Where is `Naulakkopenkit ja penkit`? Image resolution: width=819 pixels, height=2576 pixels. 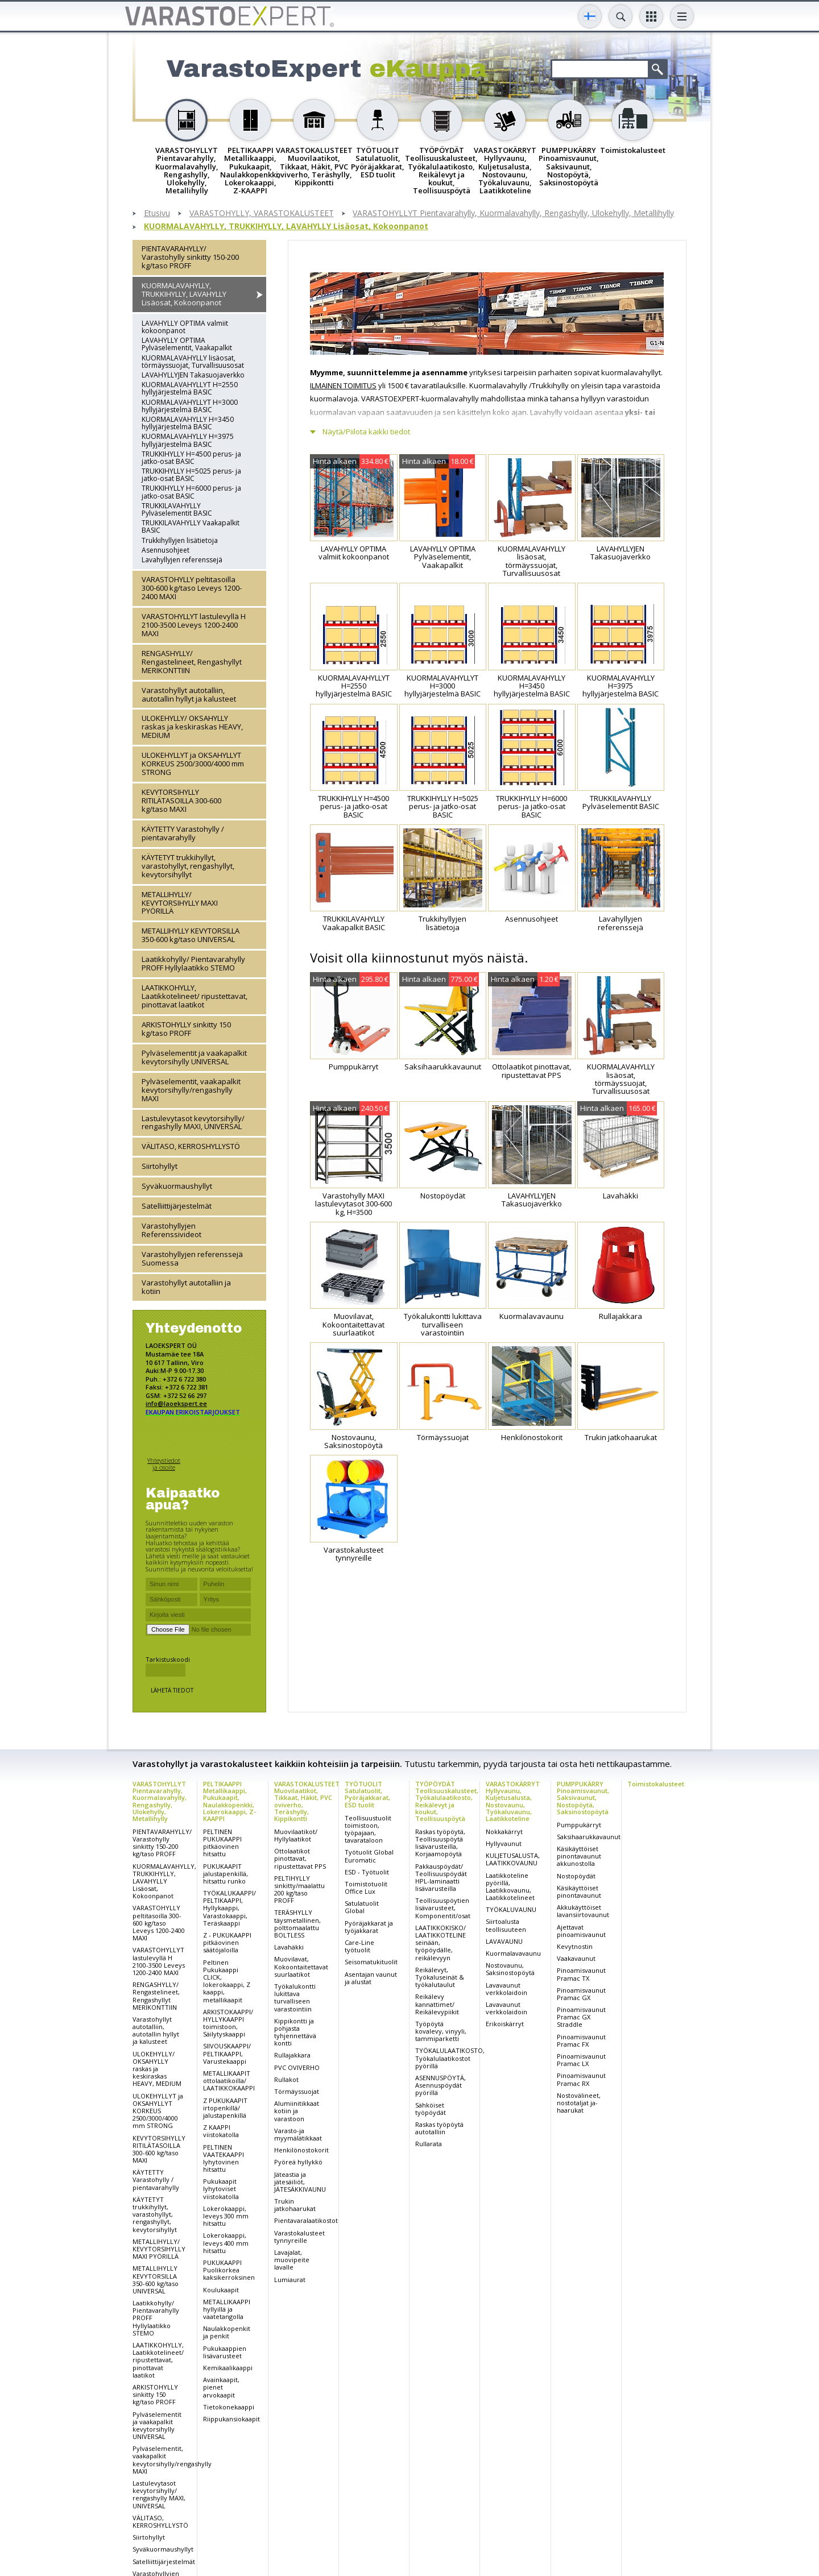 Naulakkopenkit ja penkit is located at coordinates (226, 2332).